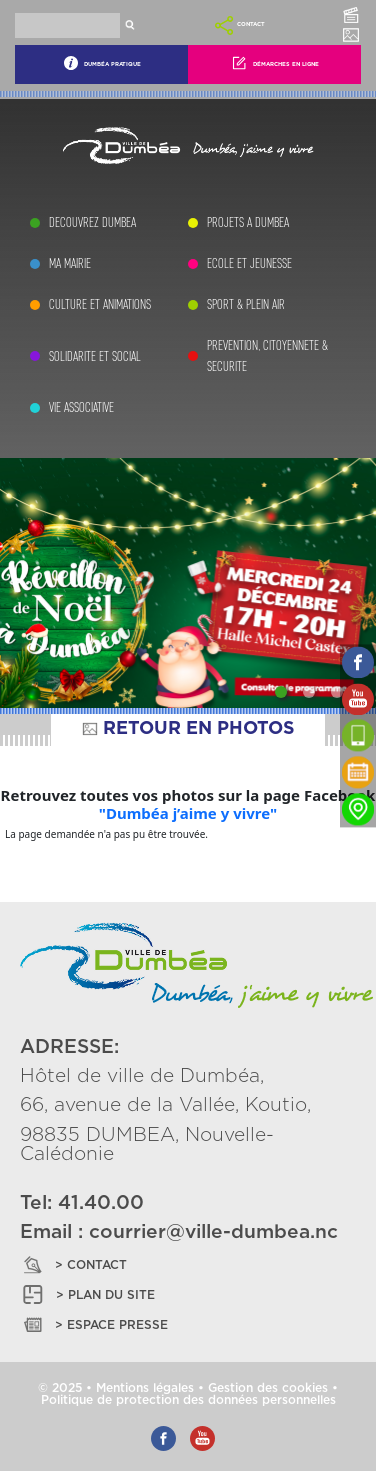  What do you see at coordinates (188, 813) in the screenshot?
I see `"Dumbéa j’aime y vivre"` at bounding box center [188, 813].